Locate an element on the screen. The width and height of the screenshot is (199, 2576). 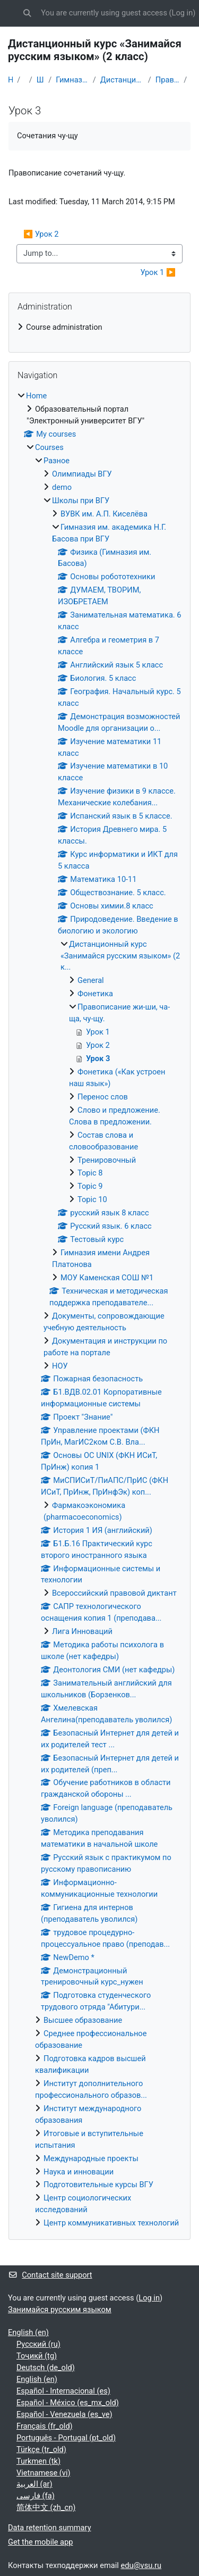
МОУ Каменская СОШ №1 is located at coordinates (106, 1277).